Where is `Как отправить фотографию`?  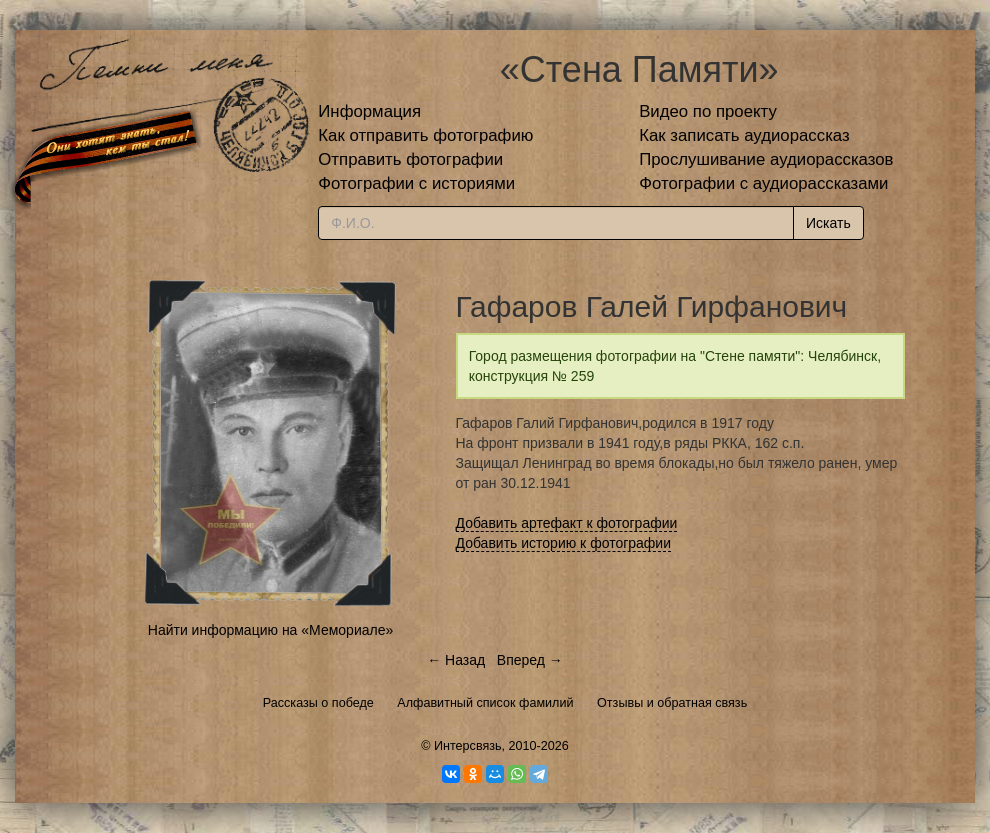
Как отправить фотографию is located at coordinates (425, 135).